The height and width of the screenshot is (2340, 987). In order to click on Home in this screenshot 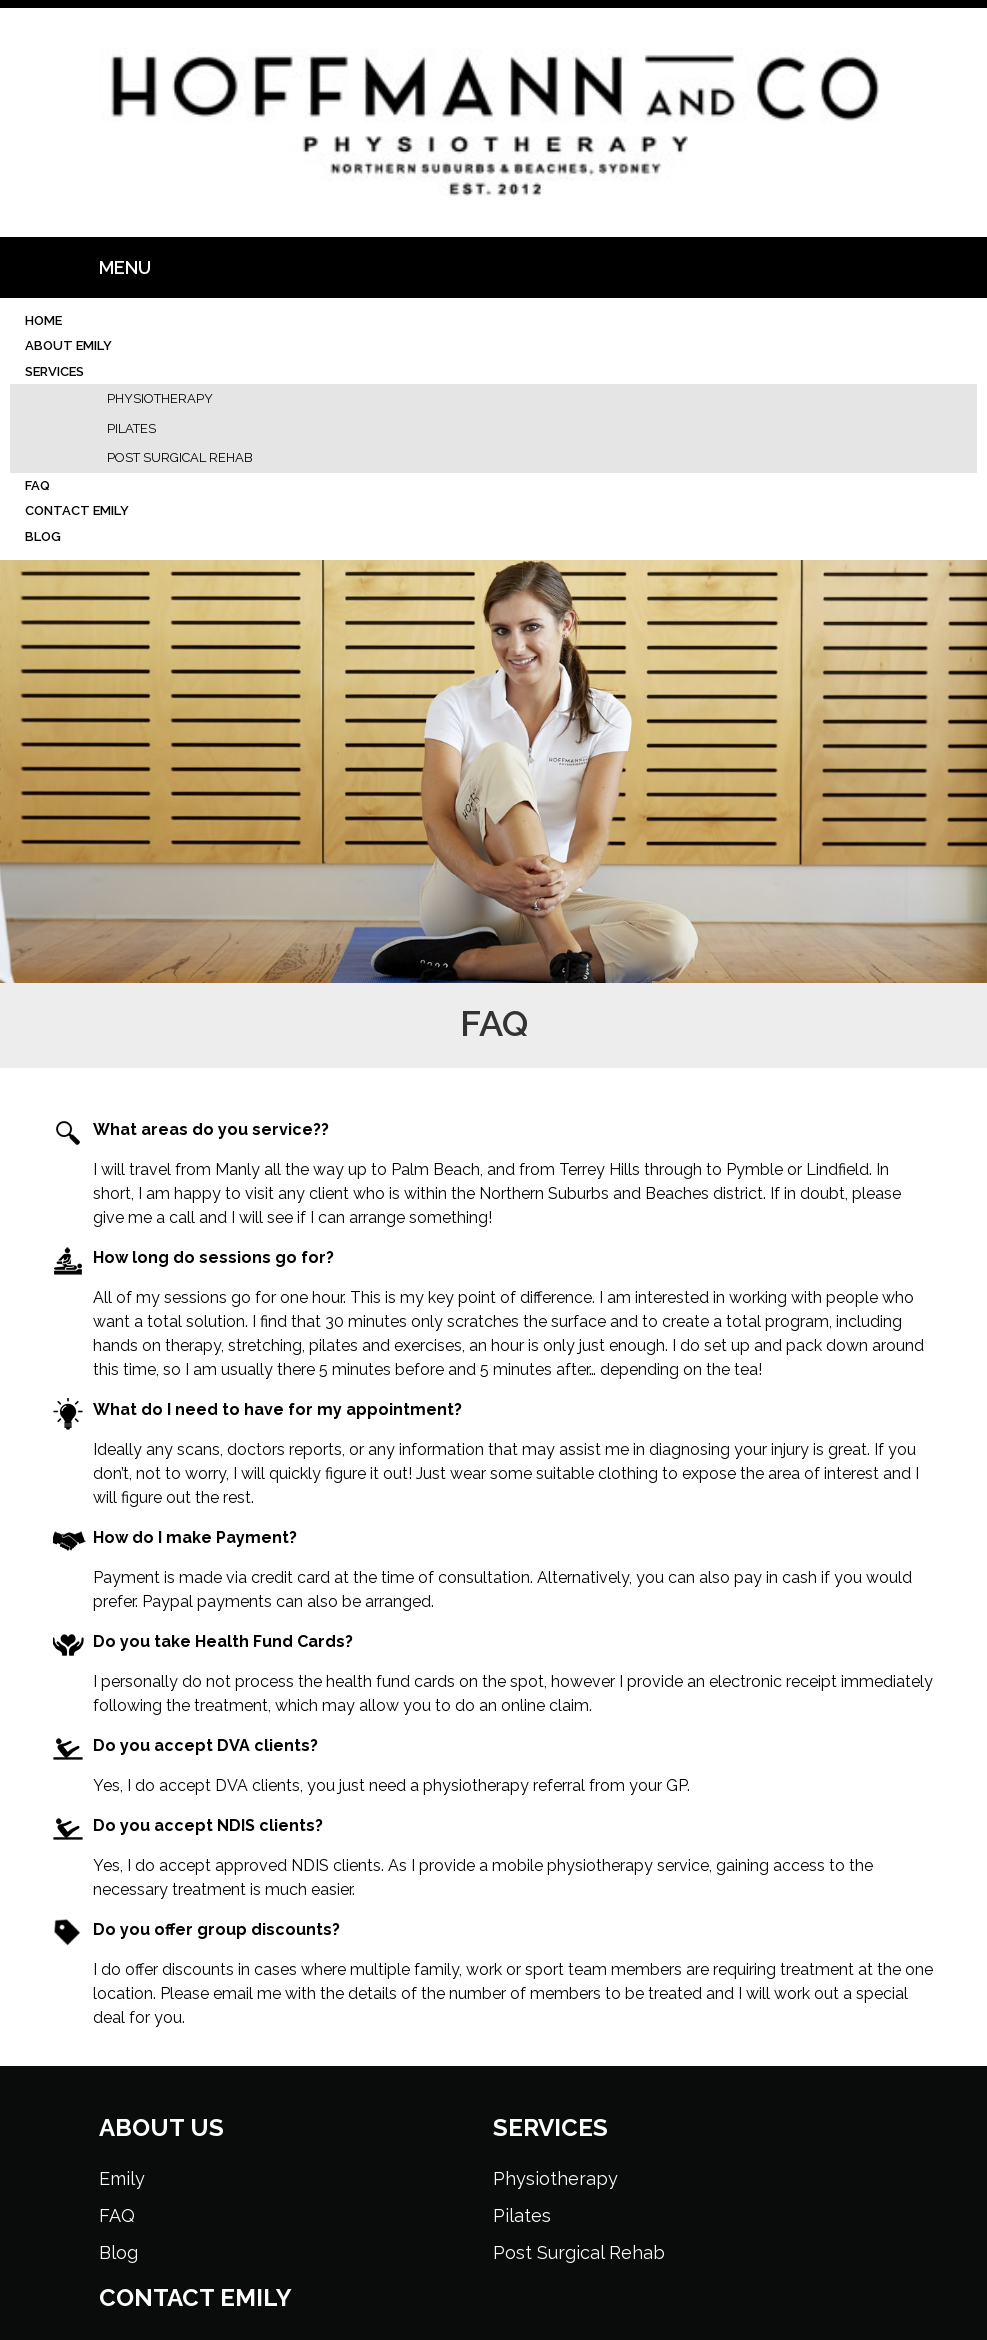, I will do `click(43, 320)`.